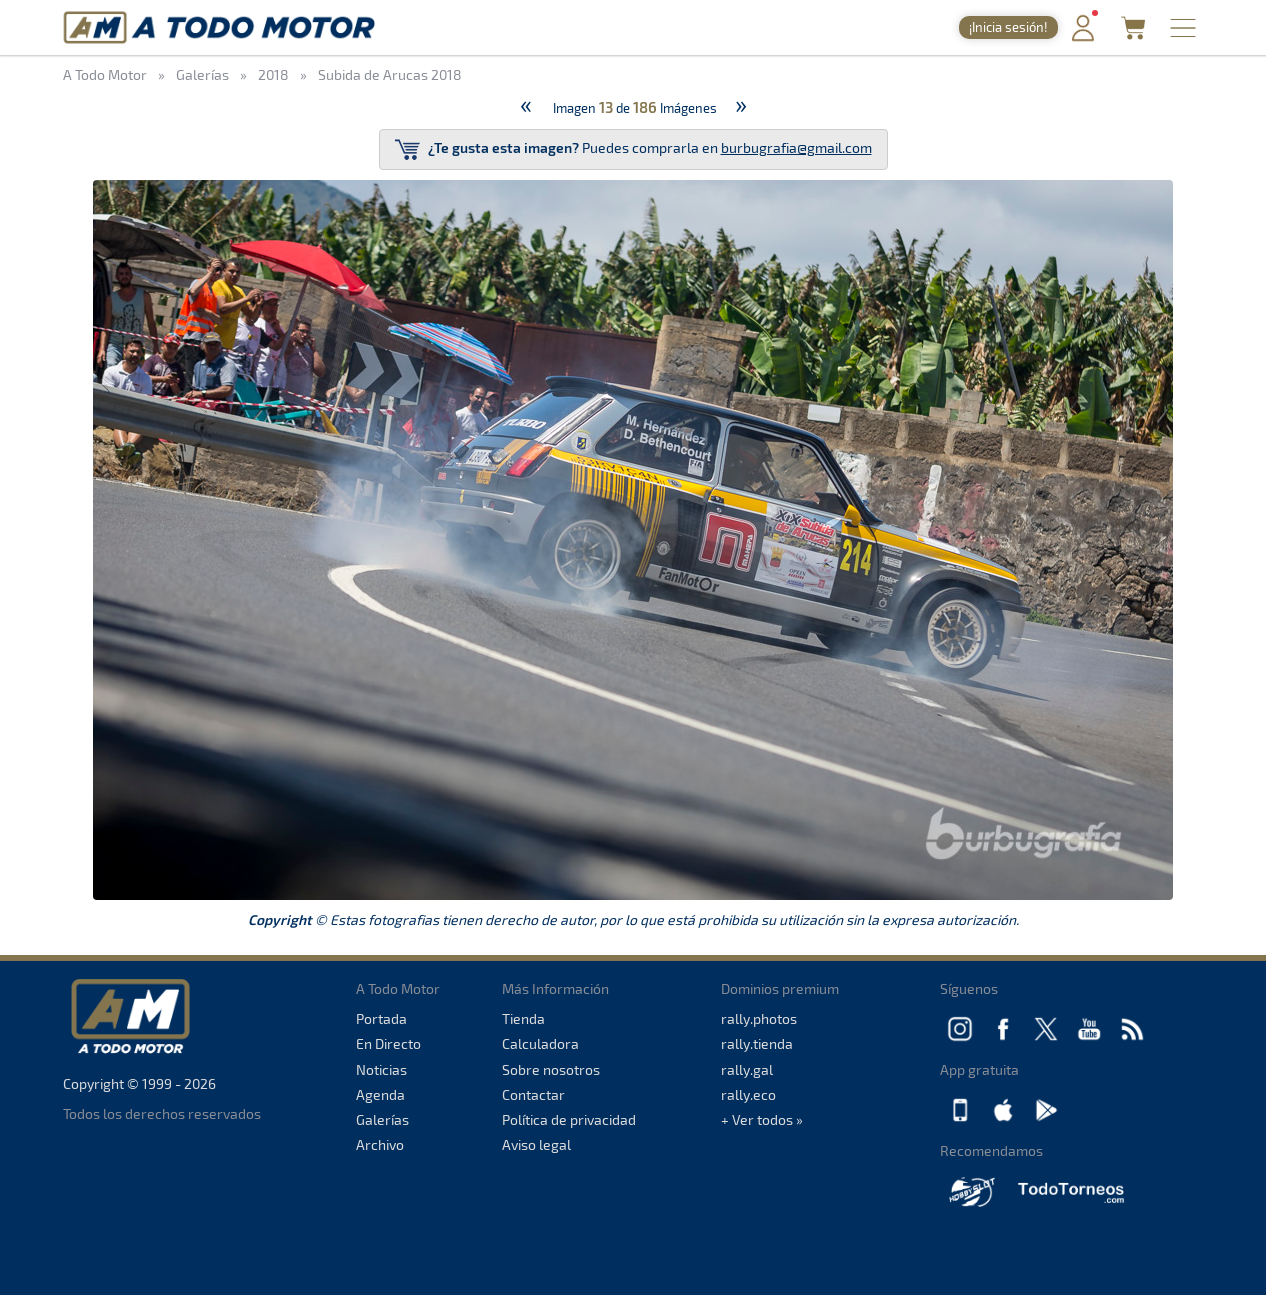 The image size is (1266, 1295). What do you see at coordinates (551, 1069) in the screenshot?
I see `Sobre nosotros` at bounding box center [551, 1069].